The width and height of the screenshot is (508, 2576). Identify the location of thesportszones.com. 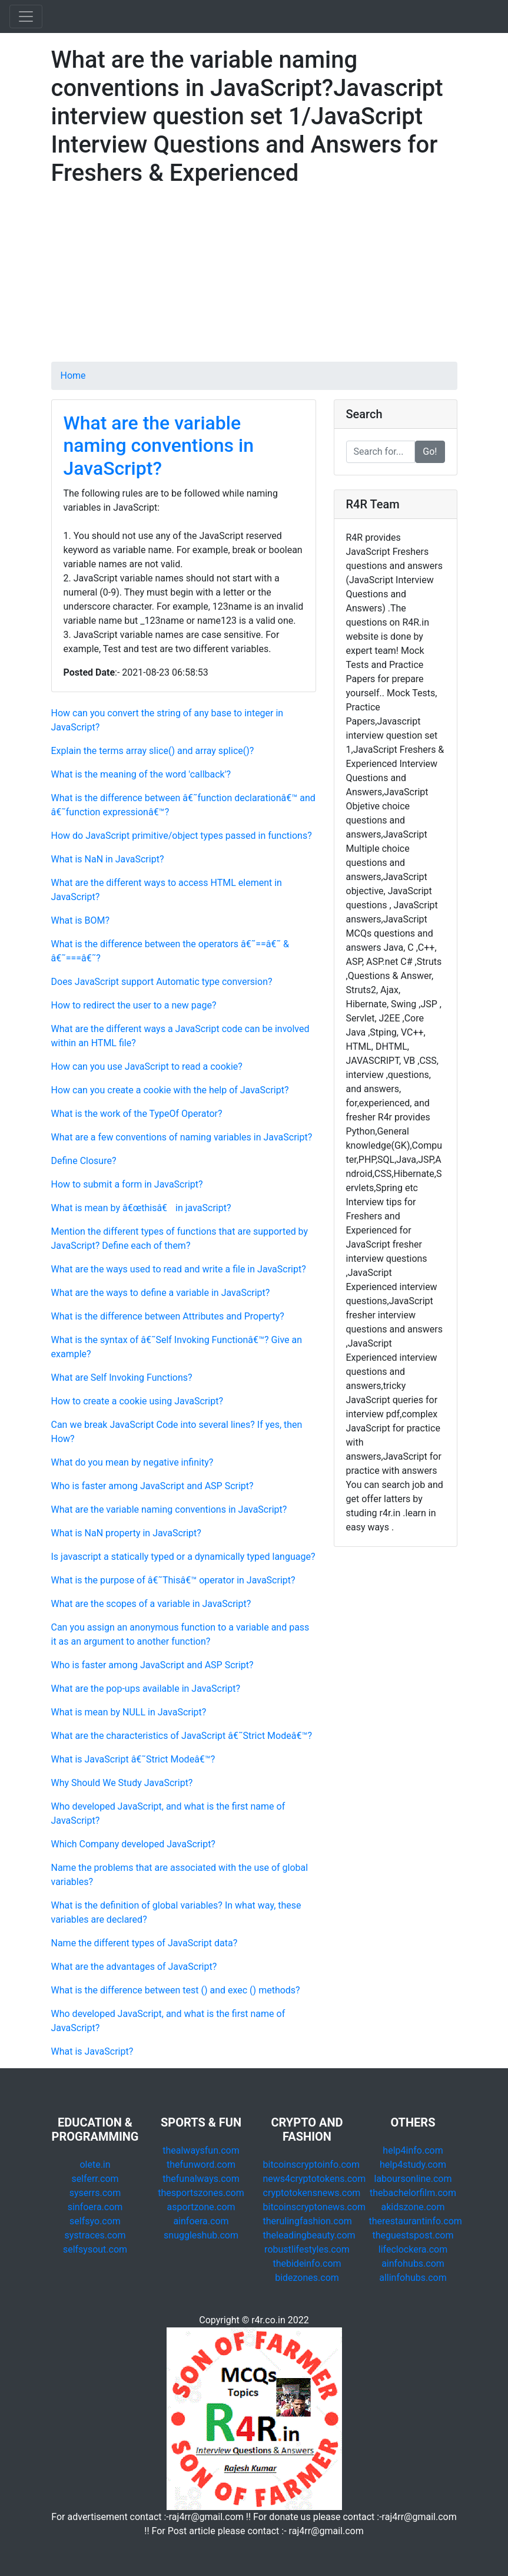
(201, 2192).